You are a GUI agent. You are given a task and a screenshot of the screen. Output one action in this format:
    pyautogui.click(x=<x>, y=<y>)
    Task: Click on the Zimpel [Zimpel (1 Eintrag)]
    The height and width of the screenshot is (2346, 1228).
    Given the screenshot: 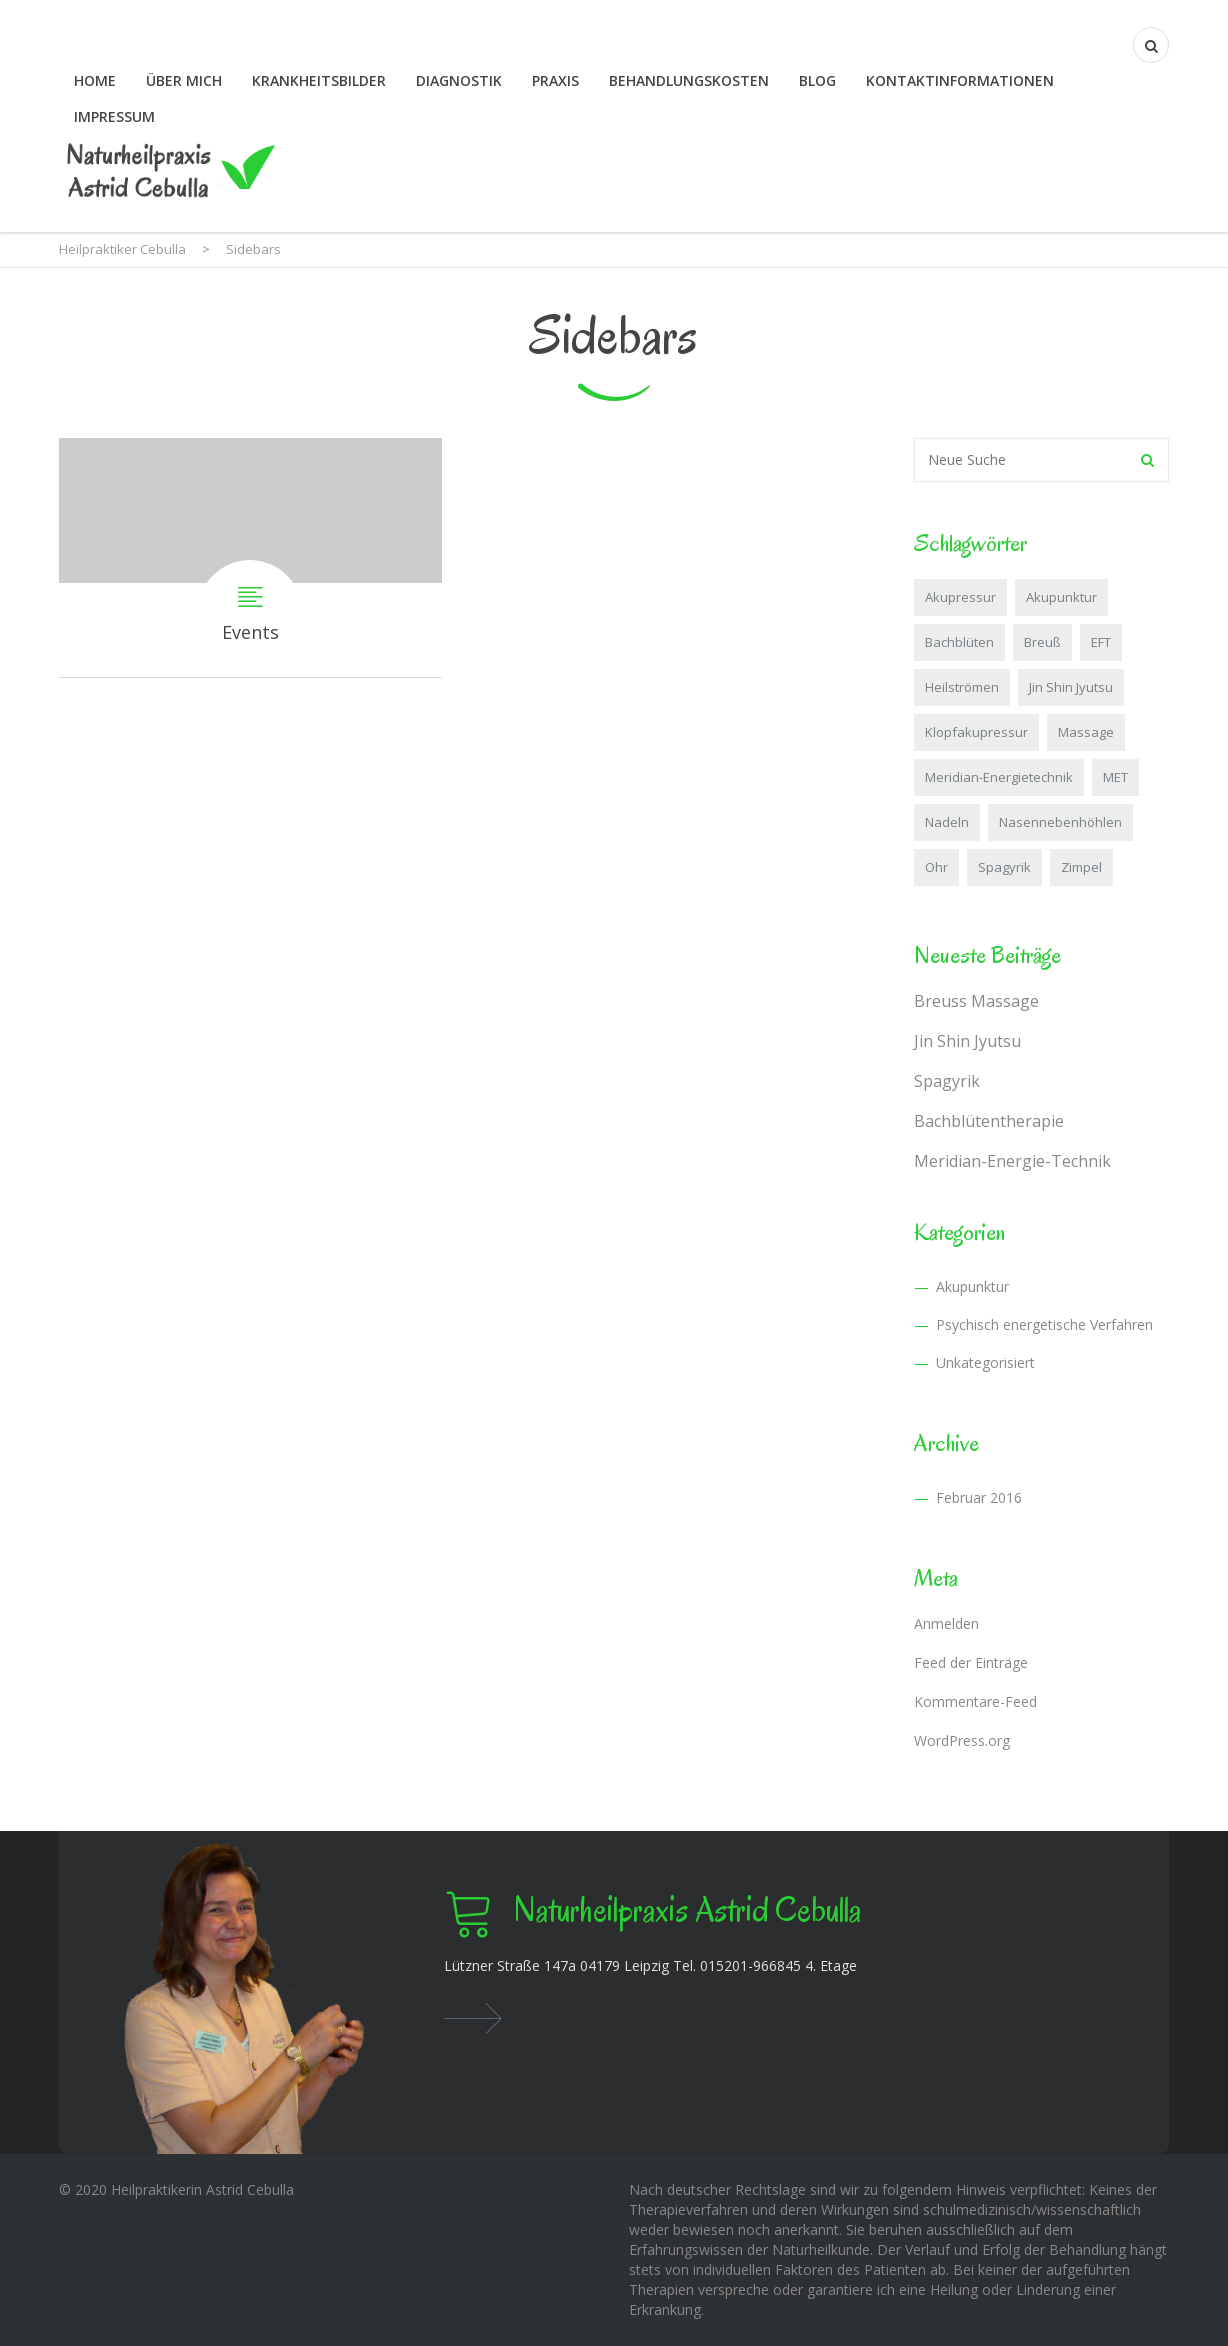 What is the action you would take?
    pyautogui.click(x=1081, y=867)
    